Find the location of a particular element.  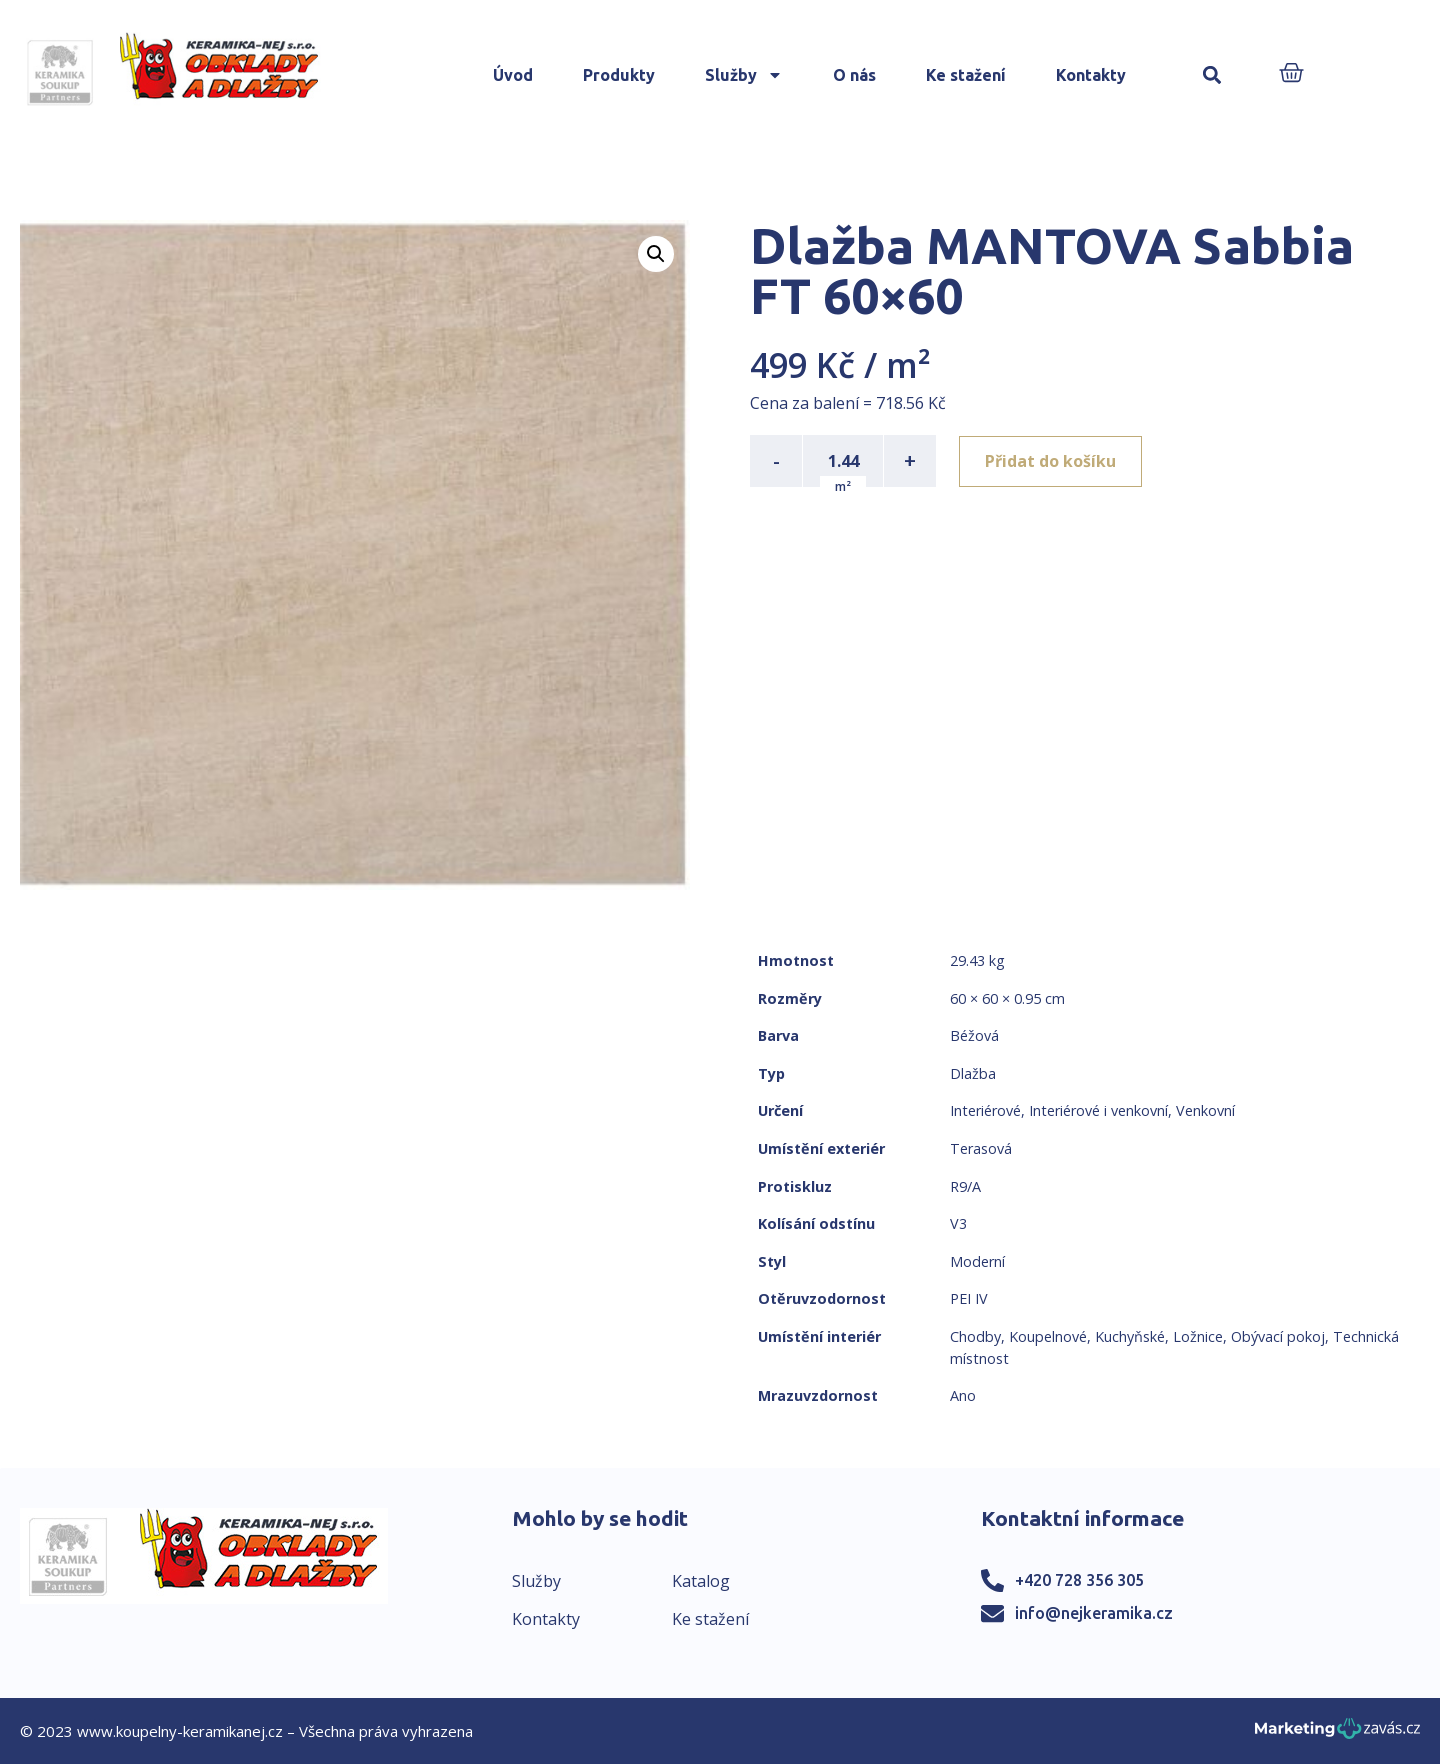

Kontakty is located at coordinates (1091, 75).